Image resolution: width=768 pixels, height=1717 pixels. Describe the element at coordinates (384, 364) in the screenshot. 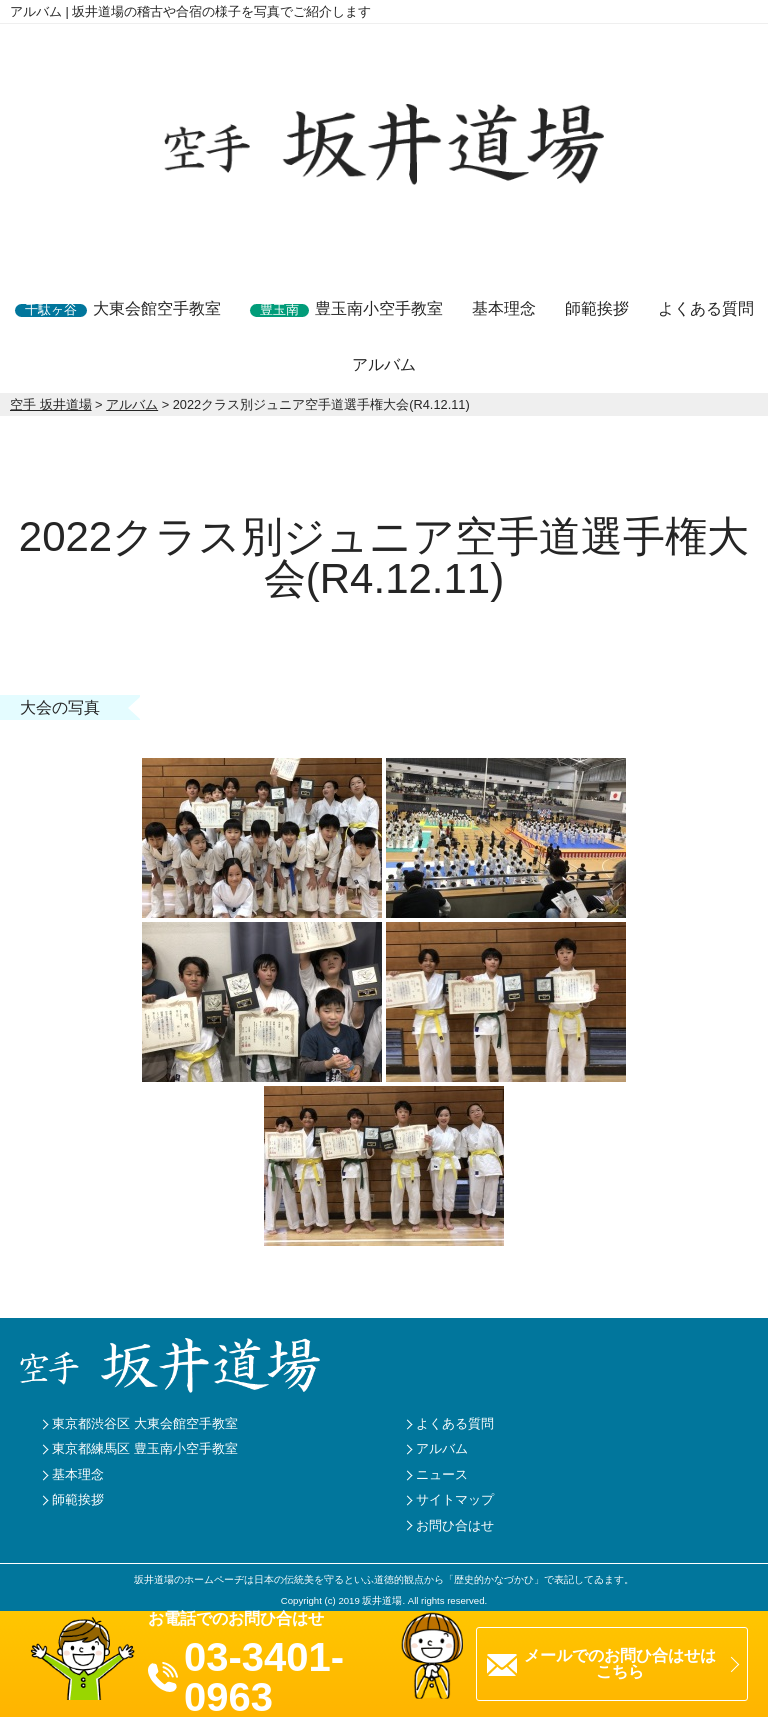

I see `アルバム` at that location.